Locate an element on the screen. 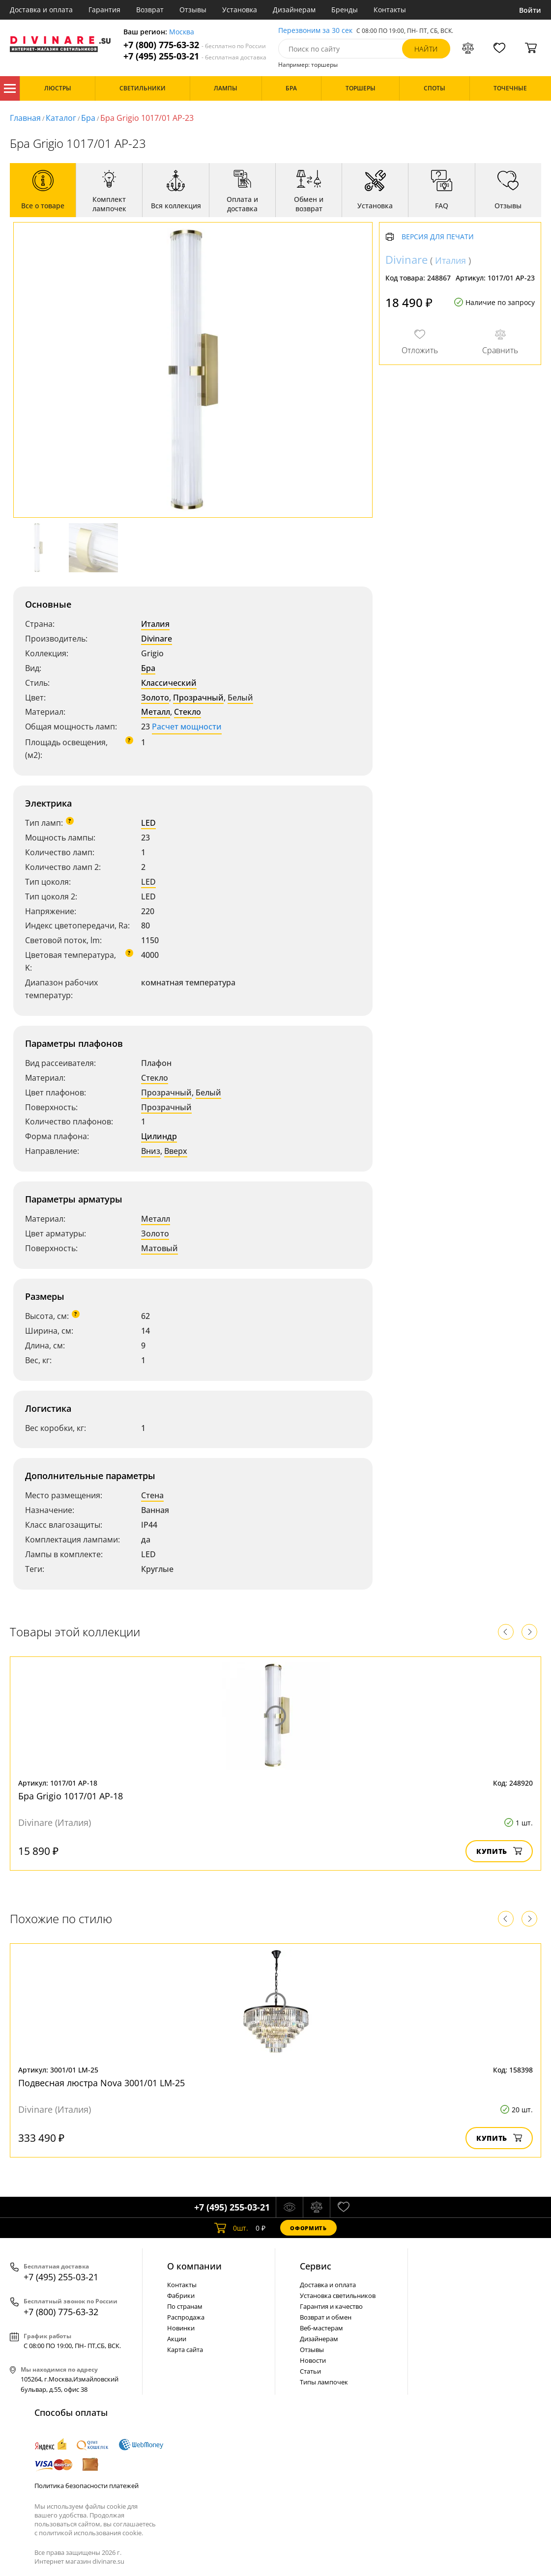 The width and height of the screenshot is (551, 2576). Цилиндр is located at coordinates (159, 1136).